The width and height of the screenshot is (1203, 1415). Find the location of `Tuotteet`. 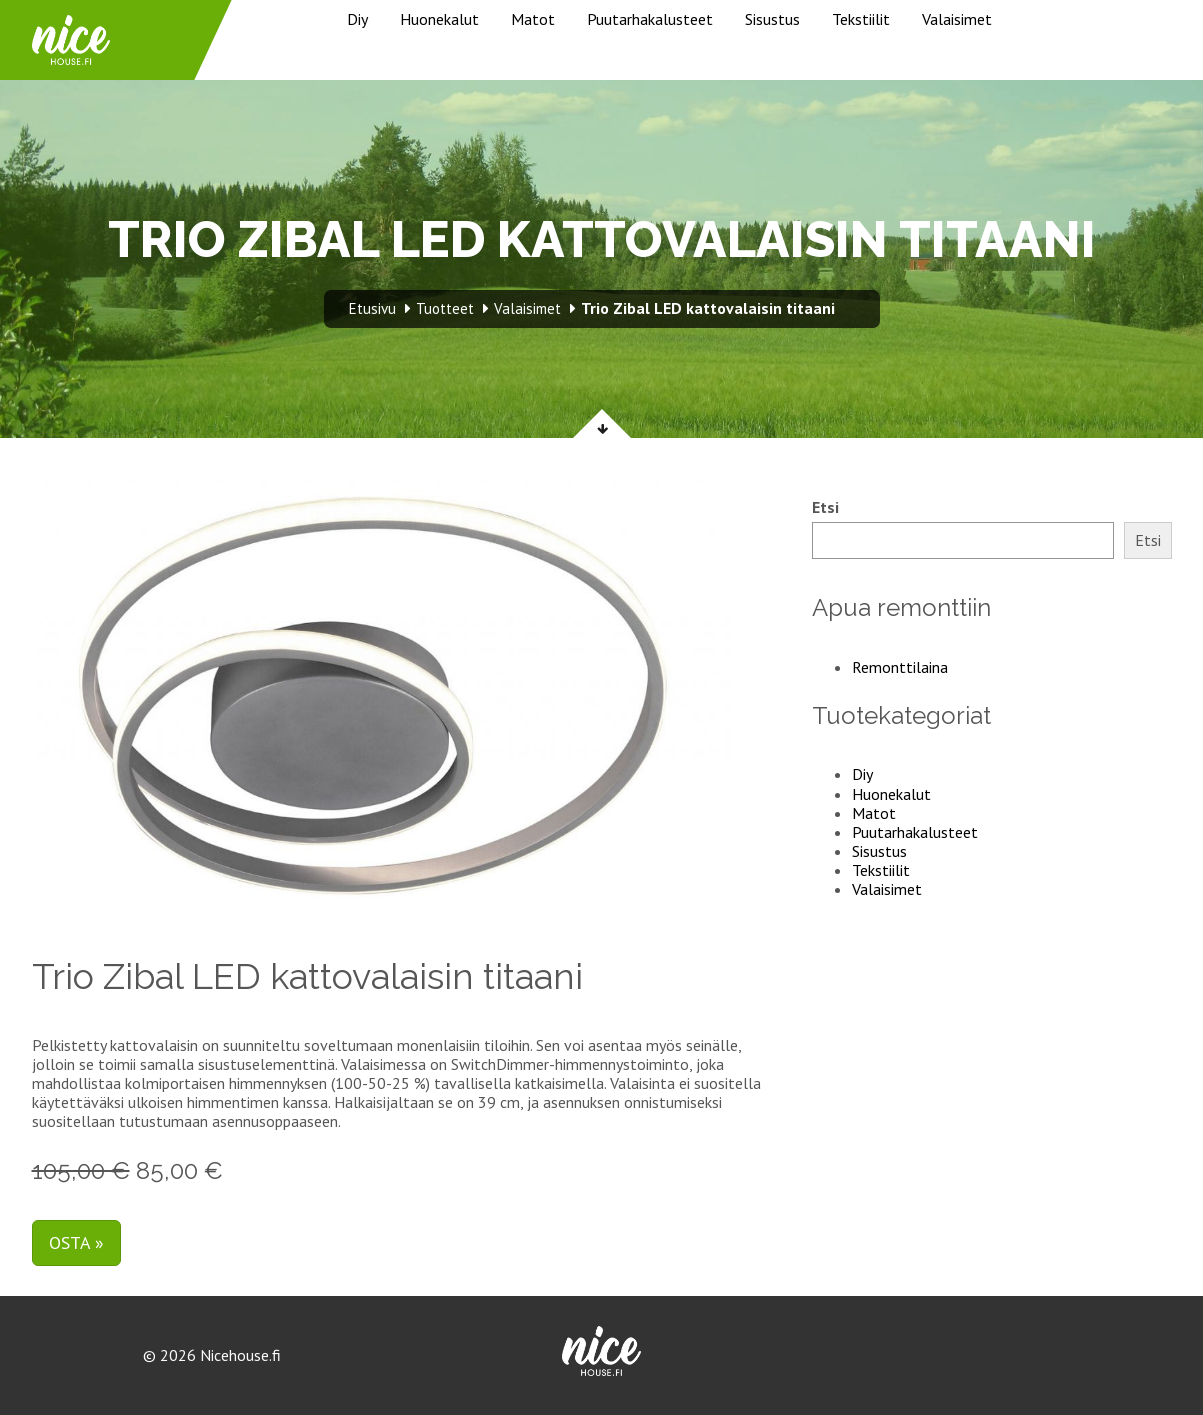

Tuotteet is located at coordinates (445, 308).